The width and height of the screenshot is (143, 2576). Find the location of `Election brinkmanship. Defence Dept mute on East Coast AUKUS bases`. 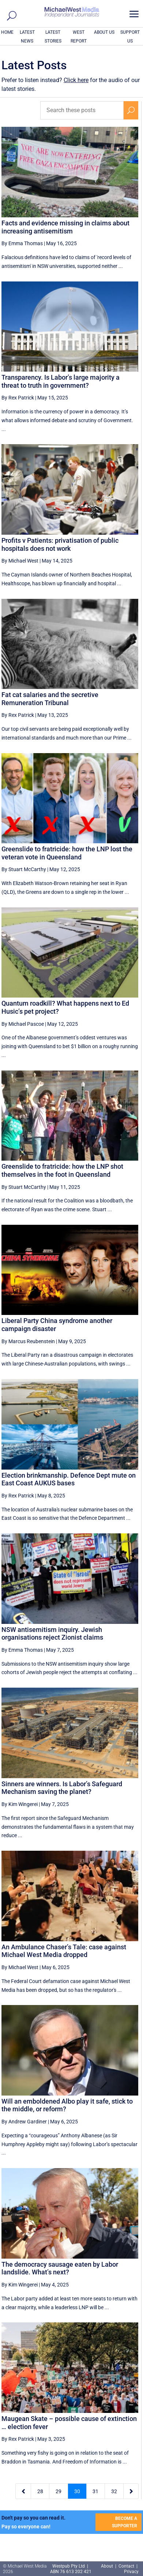

Election brinkmanship. Defence Dept mute on East Coast AUKUS bases is located at coordinates (68, 1479).